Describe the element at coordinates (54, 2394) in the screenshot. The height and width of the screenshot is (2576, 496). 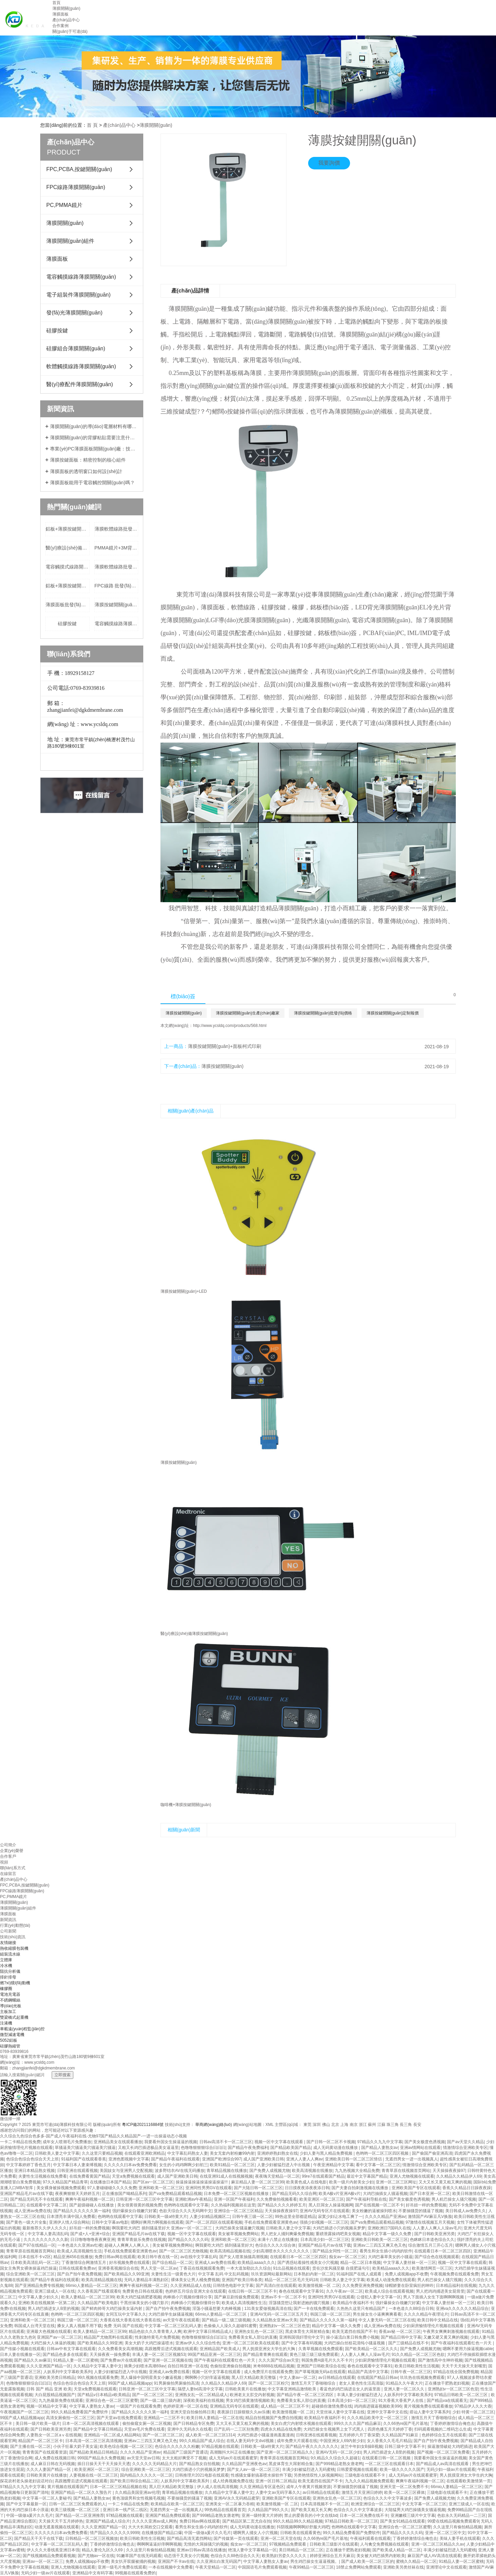
I see `大白屁股精品视频国产` at that location.